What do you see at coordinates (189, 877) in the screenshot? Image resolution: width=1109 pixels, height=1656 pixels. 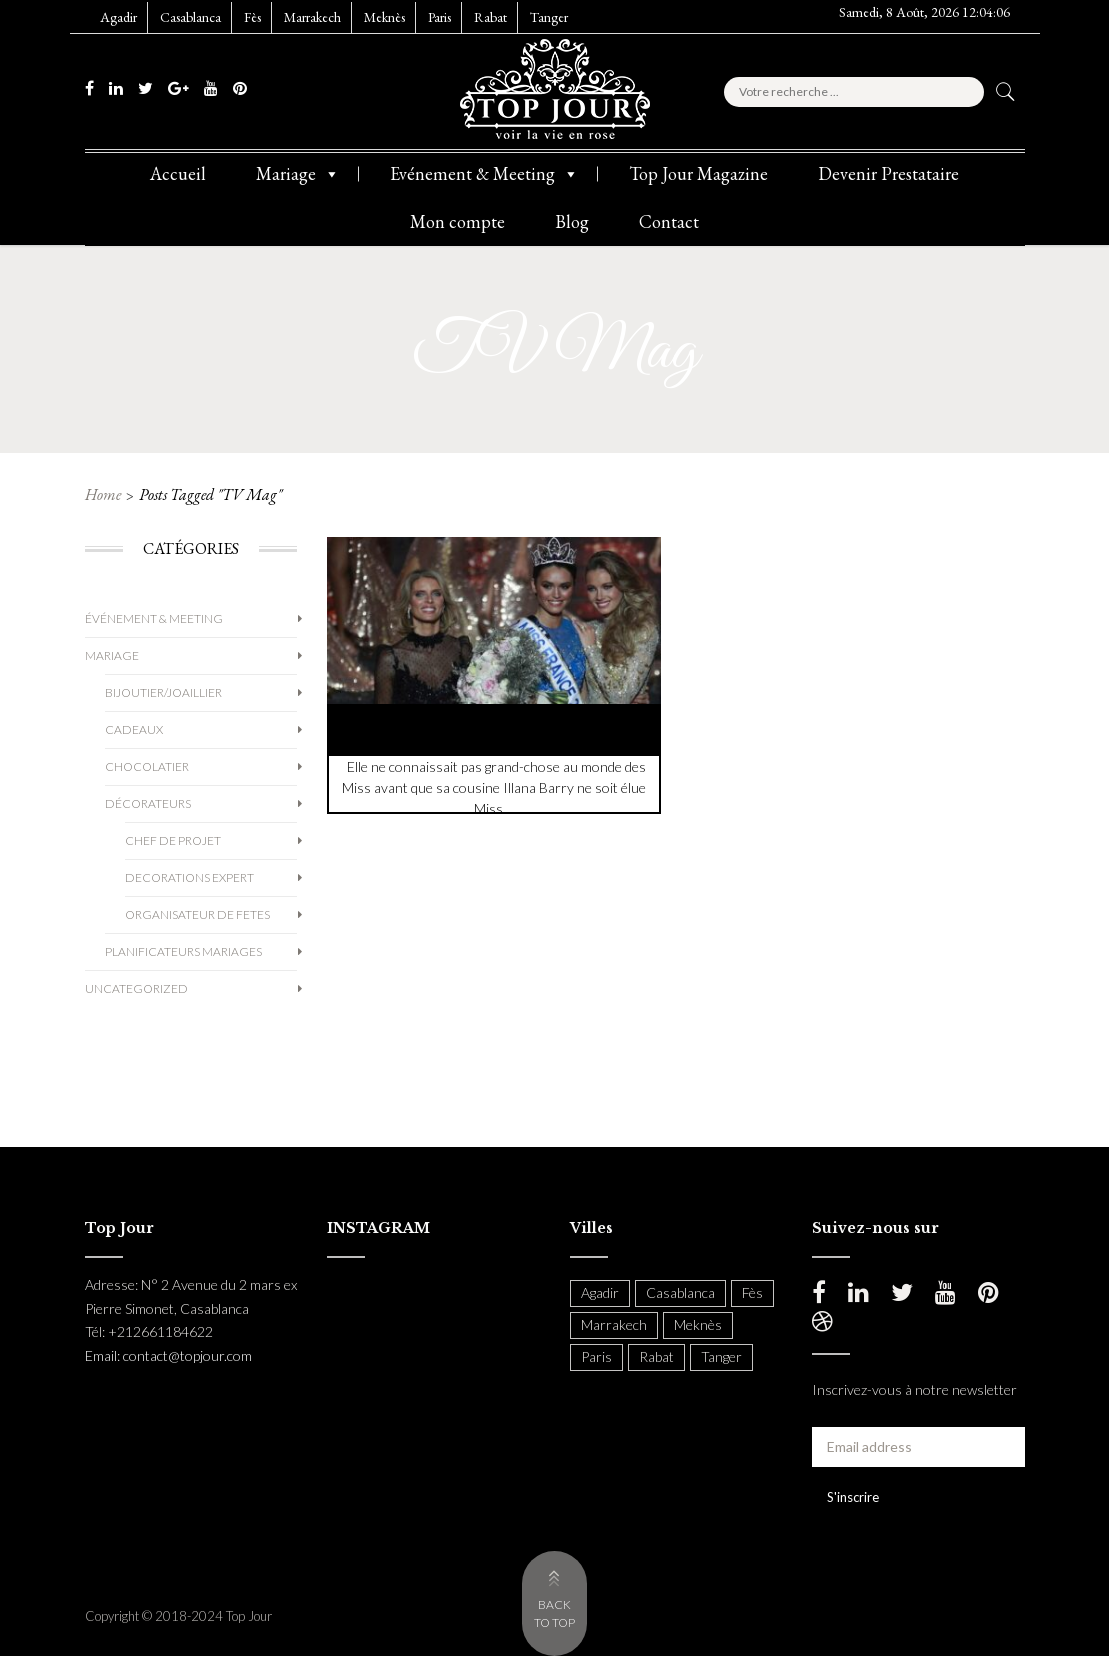 I see `decorations expert` at bounding box center [189, 877].